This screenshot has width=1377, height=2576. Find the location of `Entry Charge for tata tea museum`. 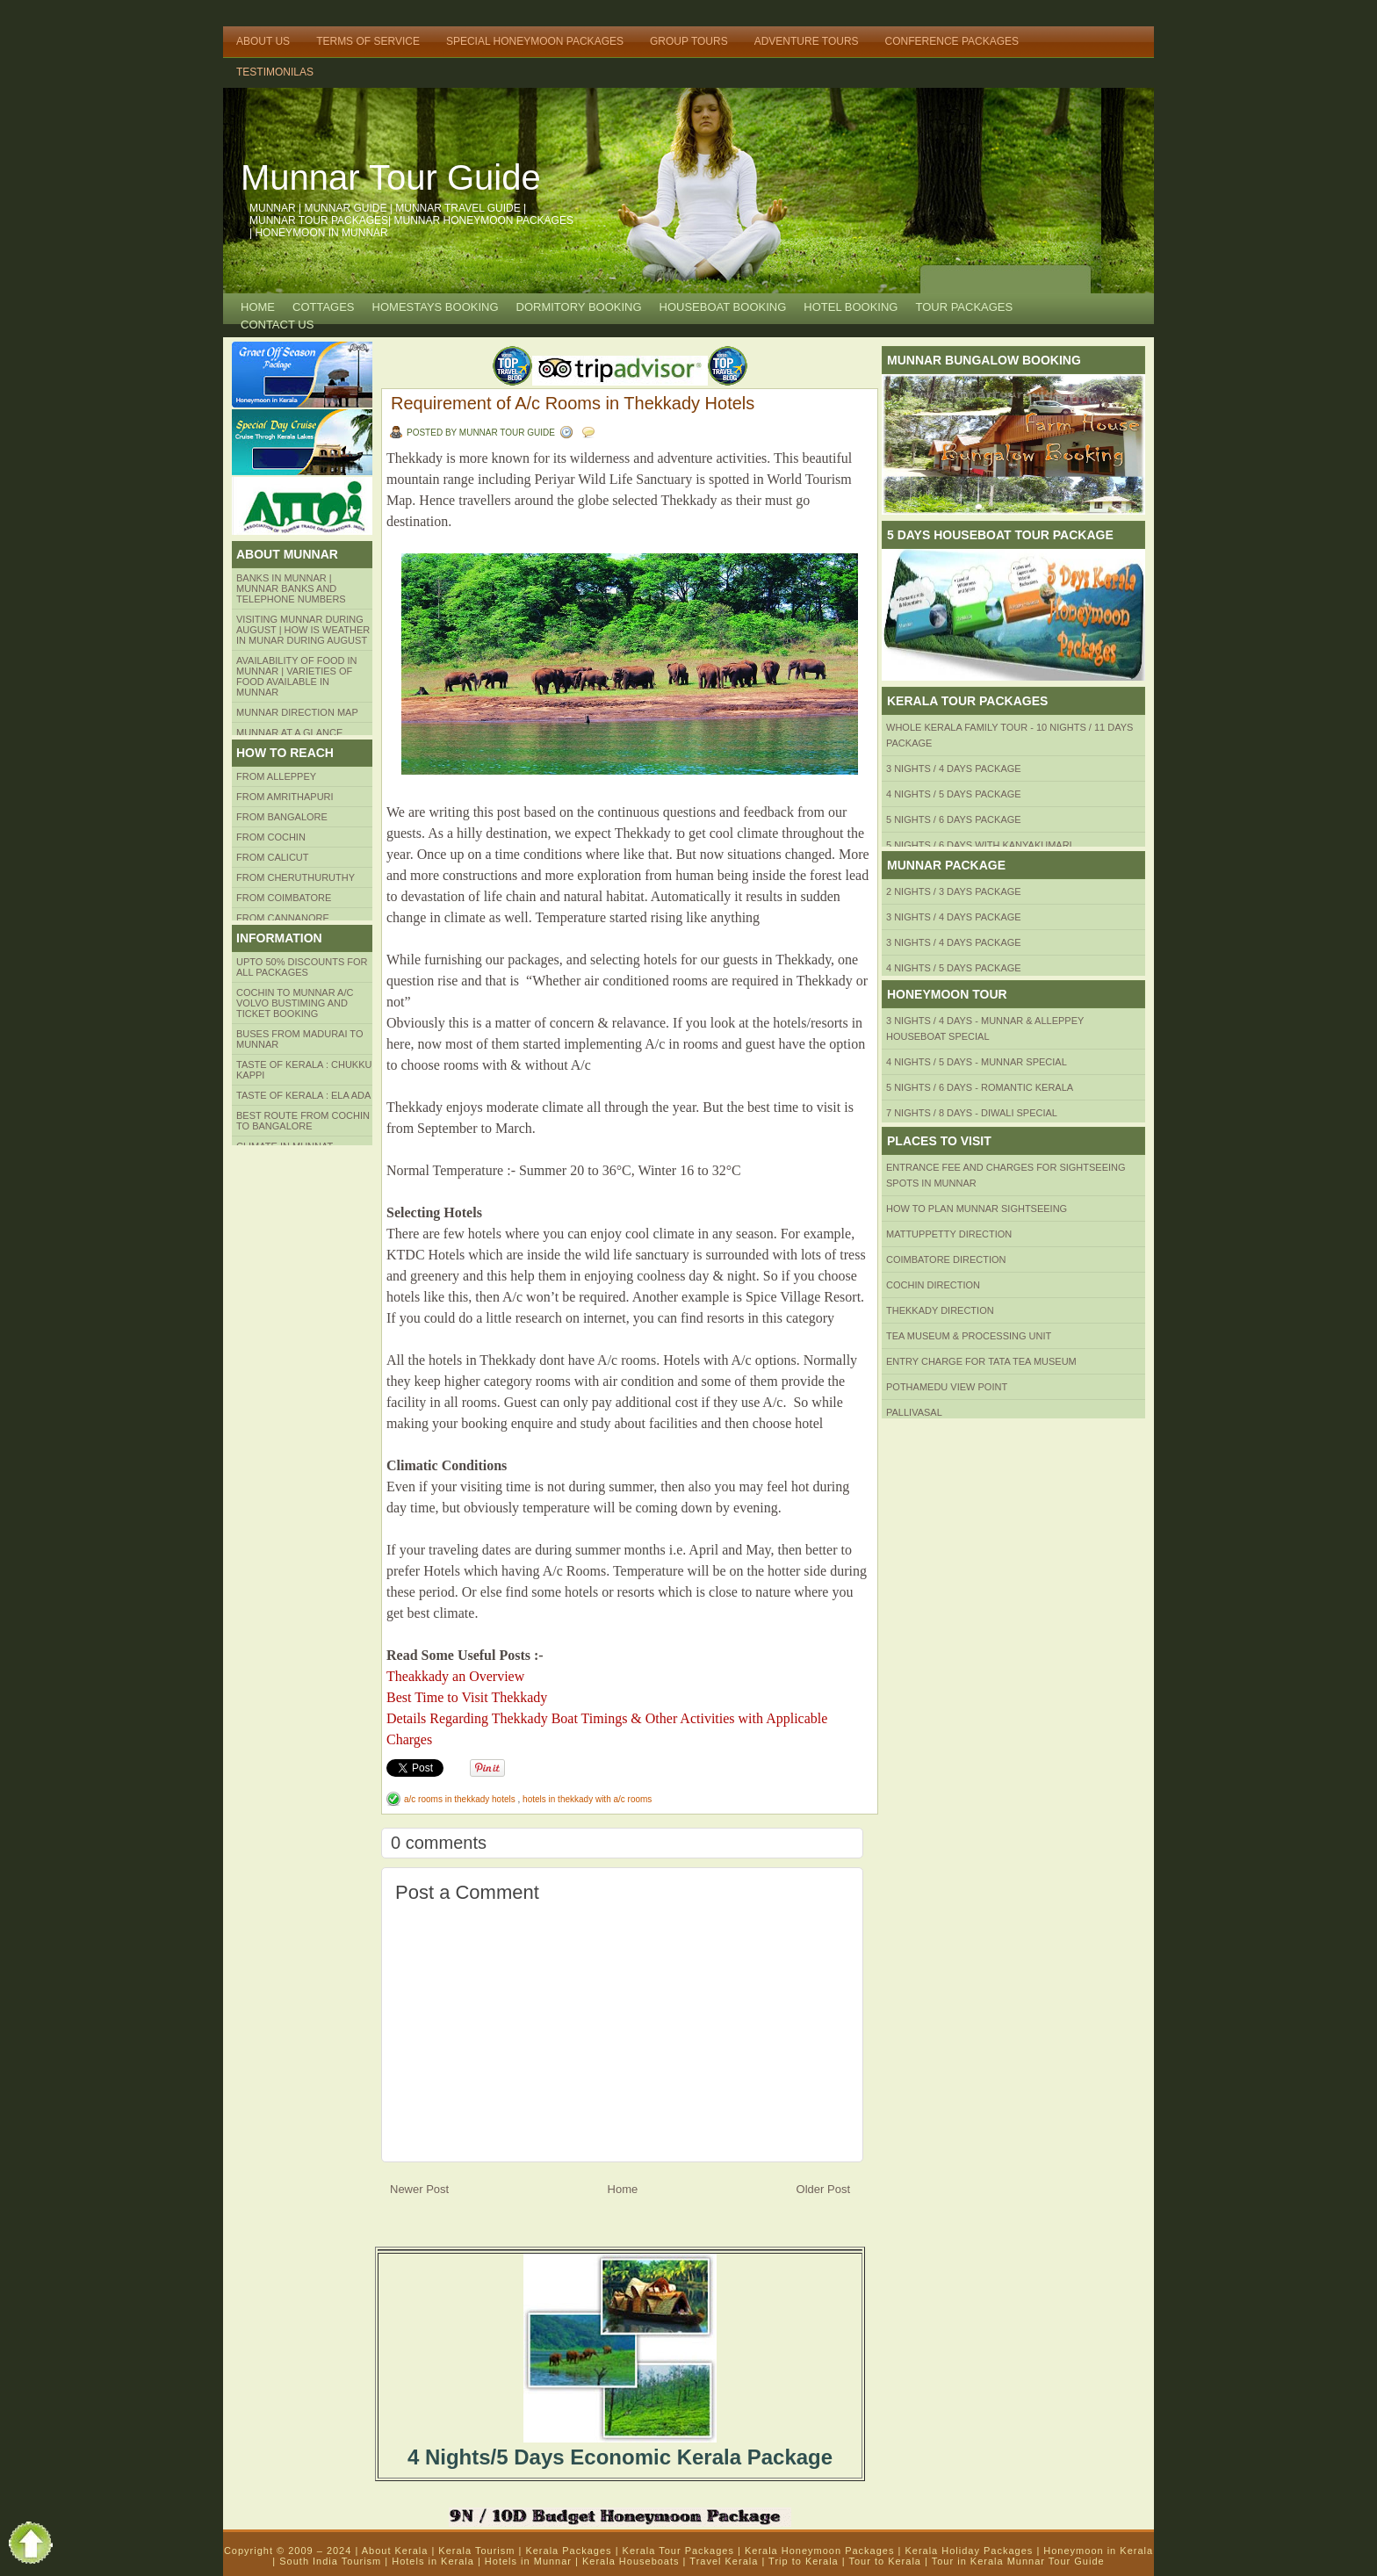

Entry Charge for tata tea museum is located at coordinates (981, 1361).